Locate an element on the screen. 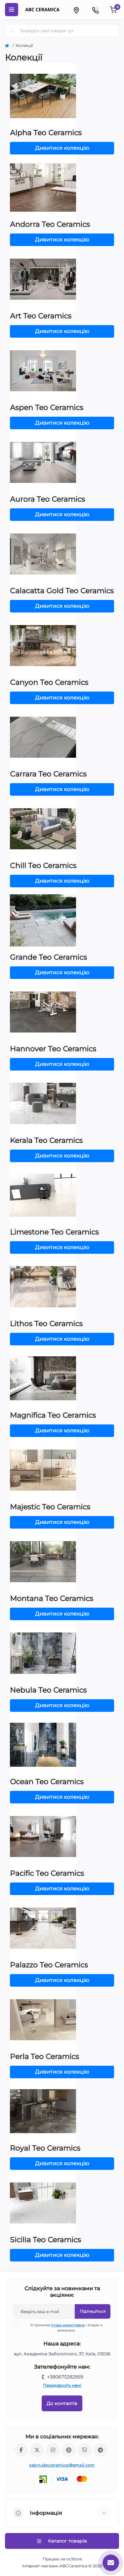 The height and width of the screenshot is (2576, 124). [Contacts] is located at coordinates (95, 9).